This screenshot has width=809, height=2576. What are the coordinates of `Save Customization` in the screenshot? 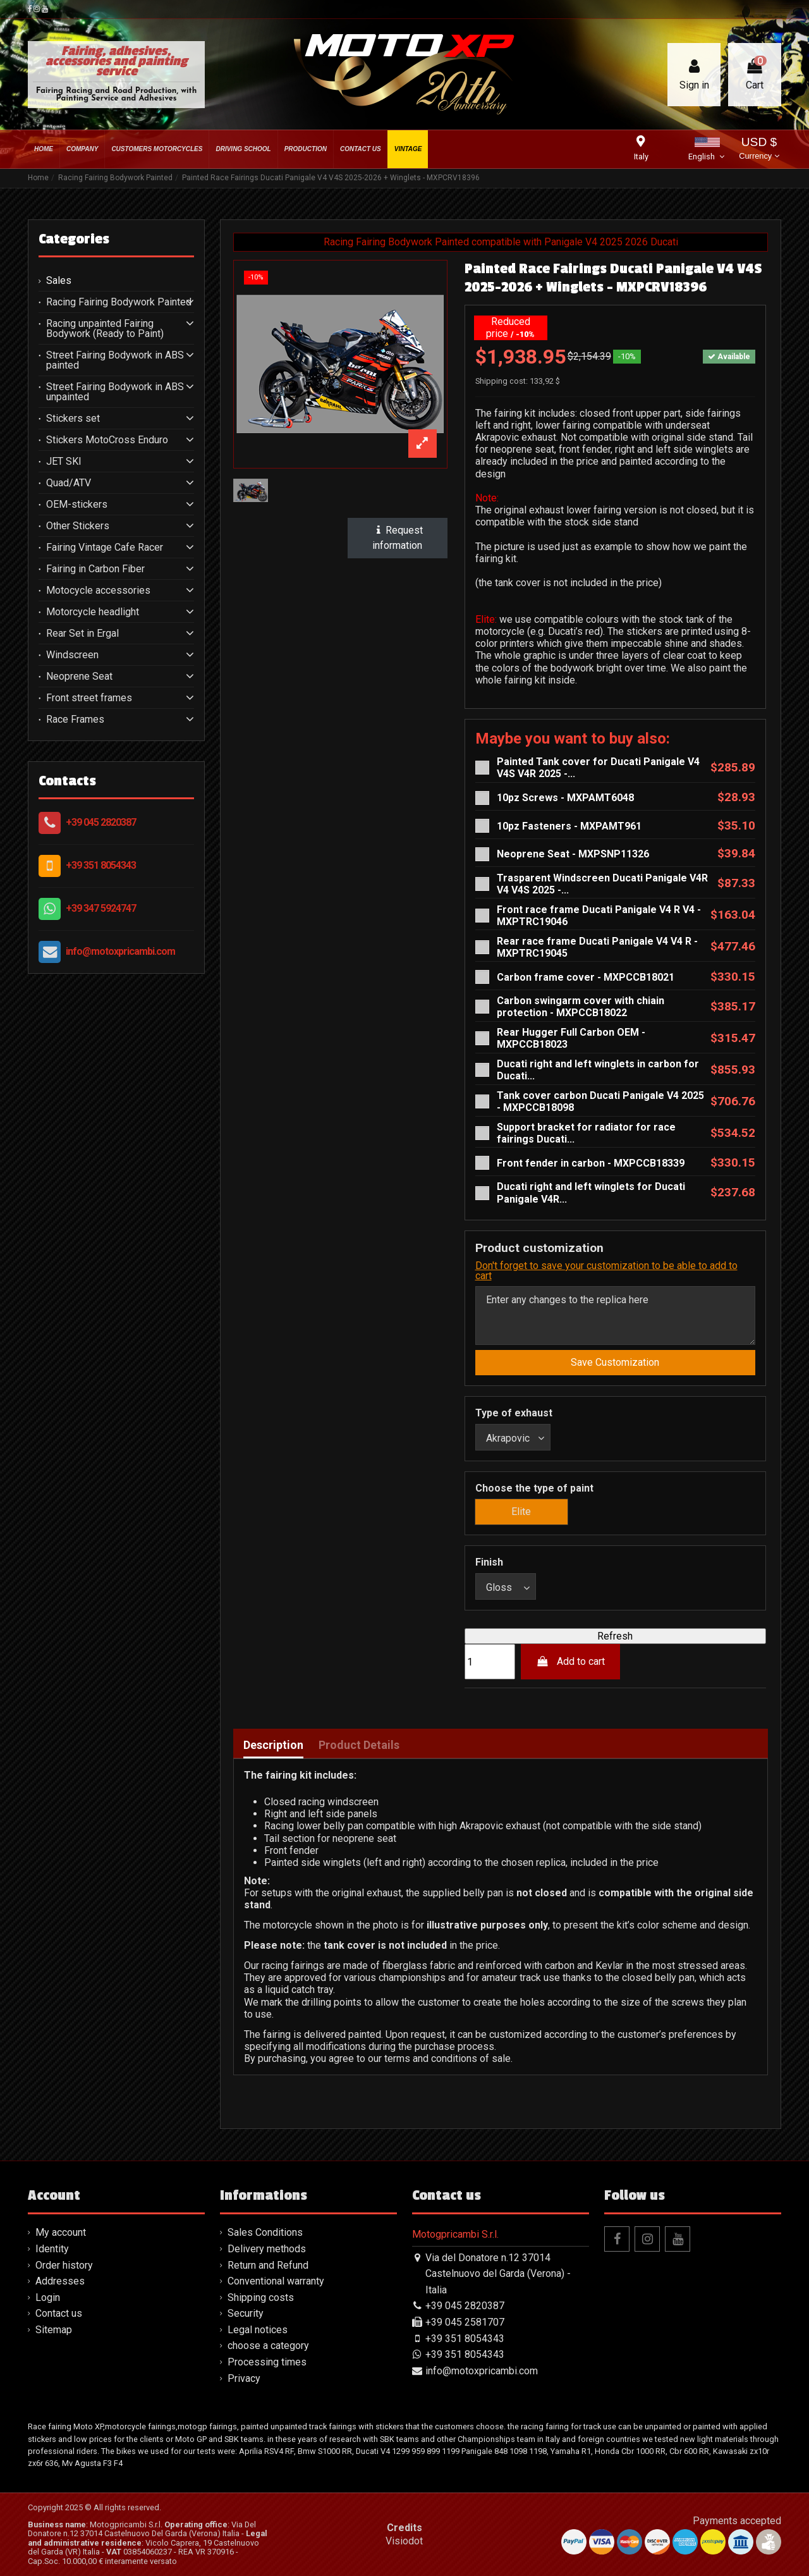 It's located at (615, 1362).